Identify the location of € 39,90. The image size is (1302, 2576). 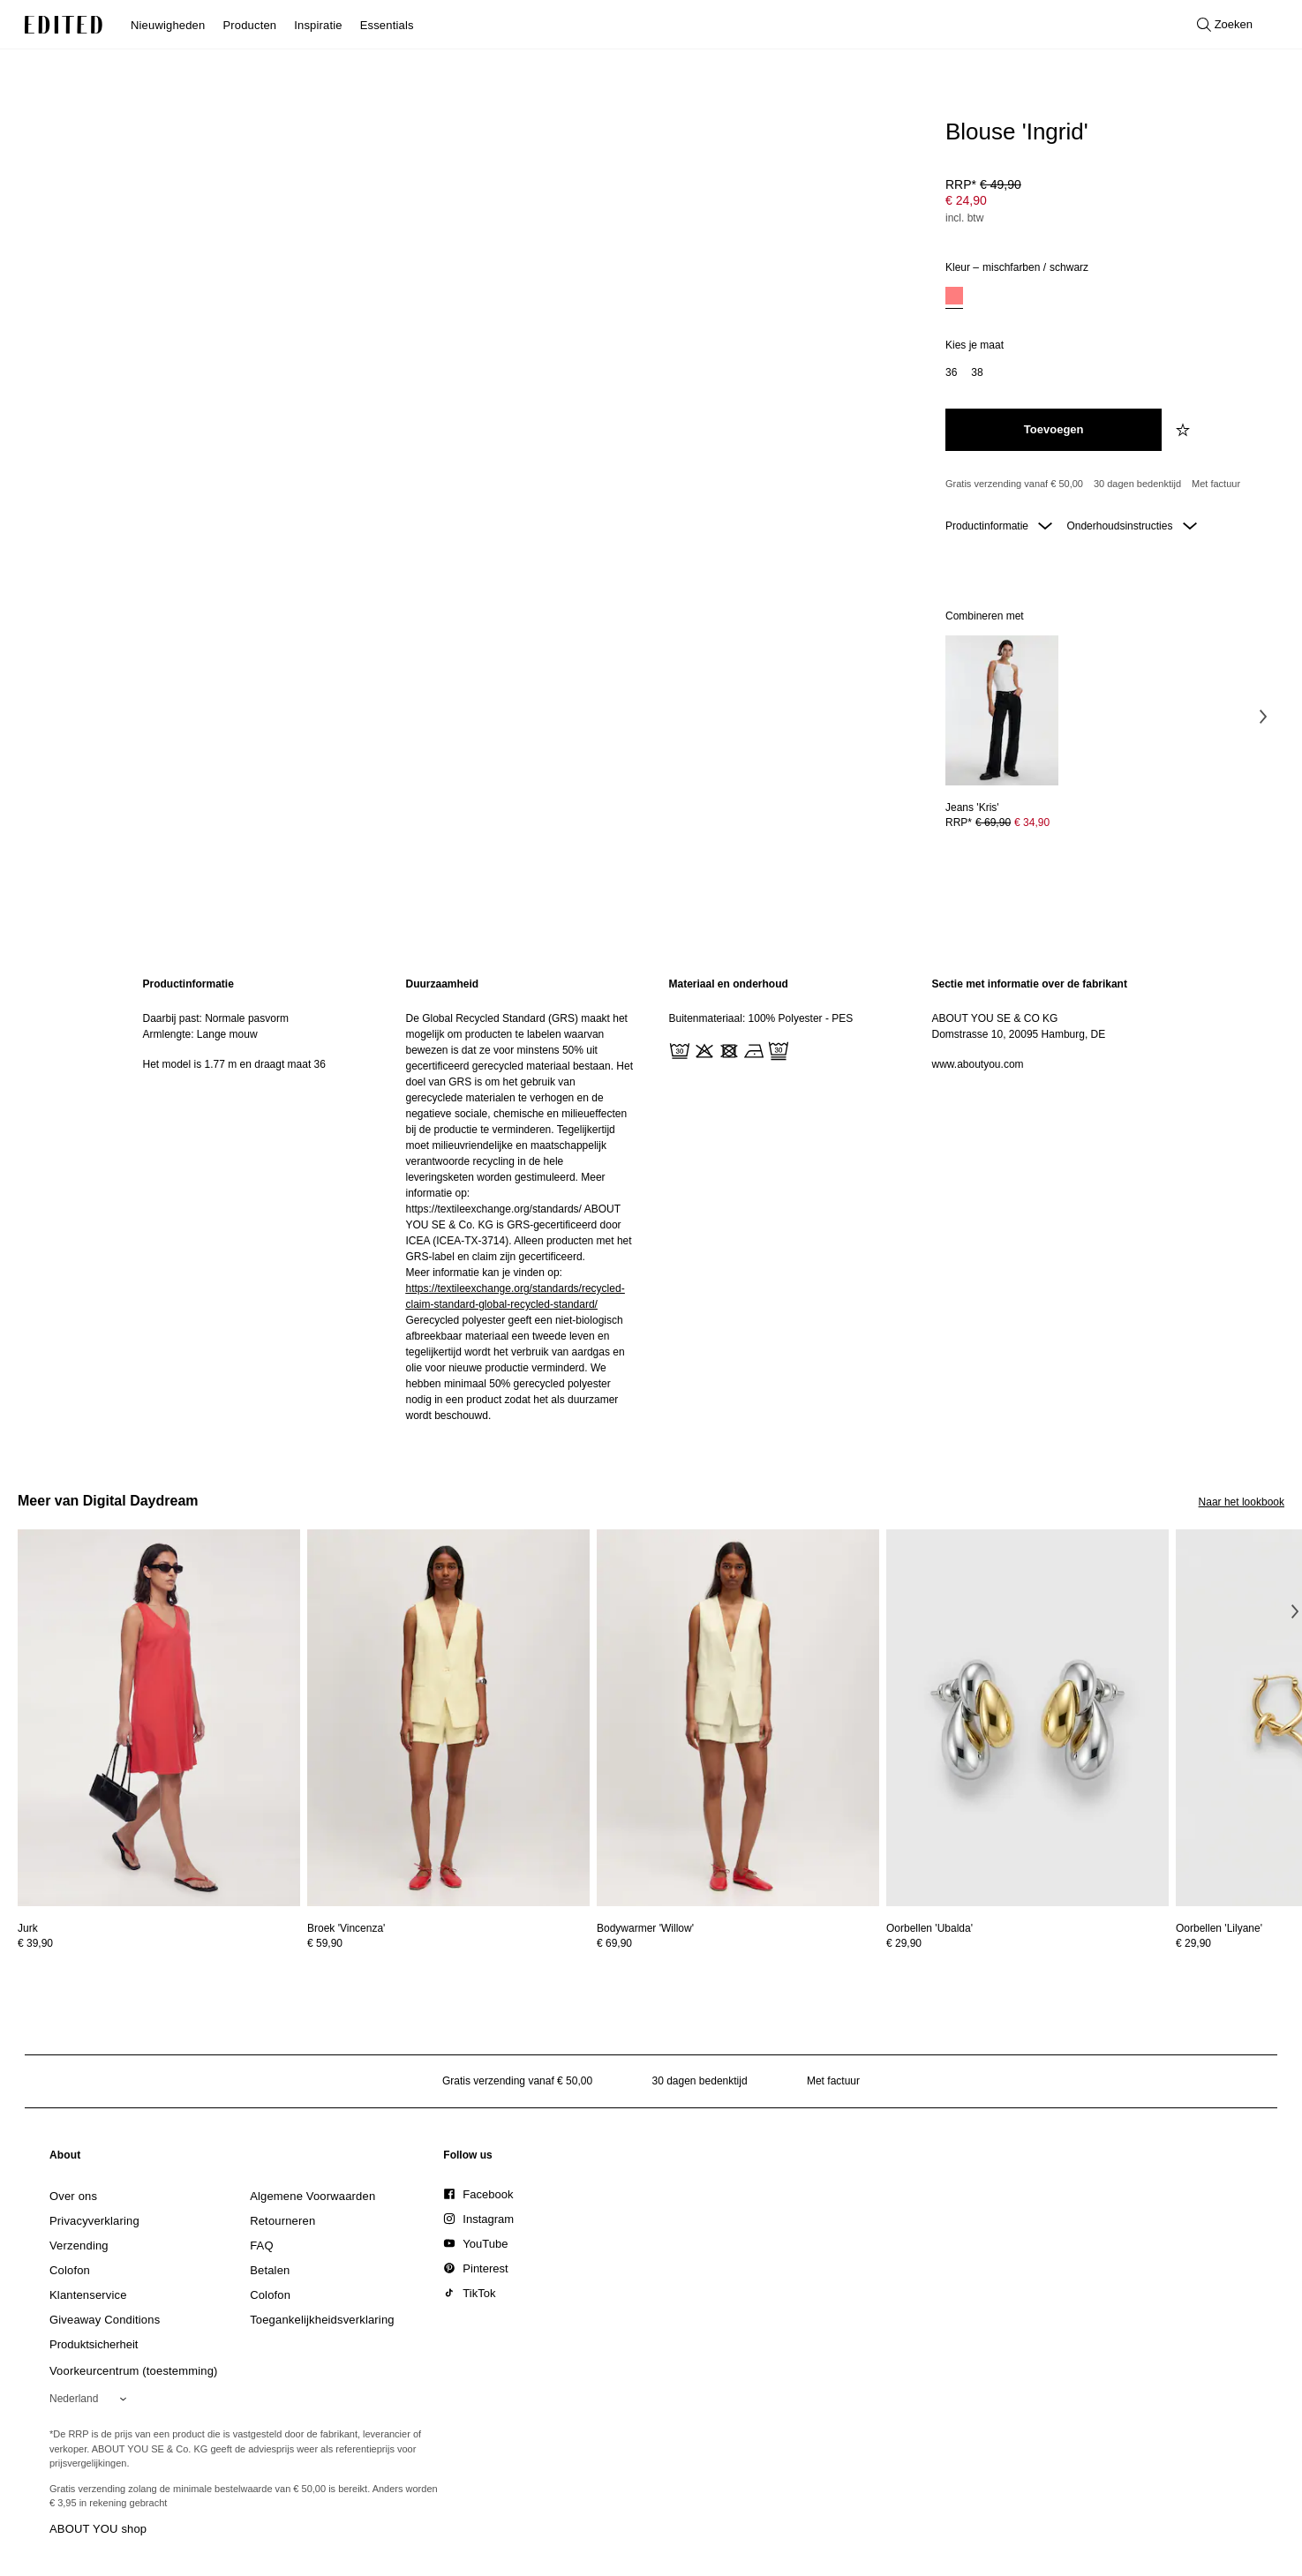
(35, 1943).